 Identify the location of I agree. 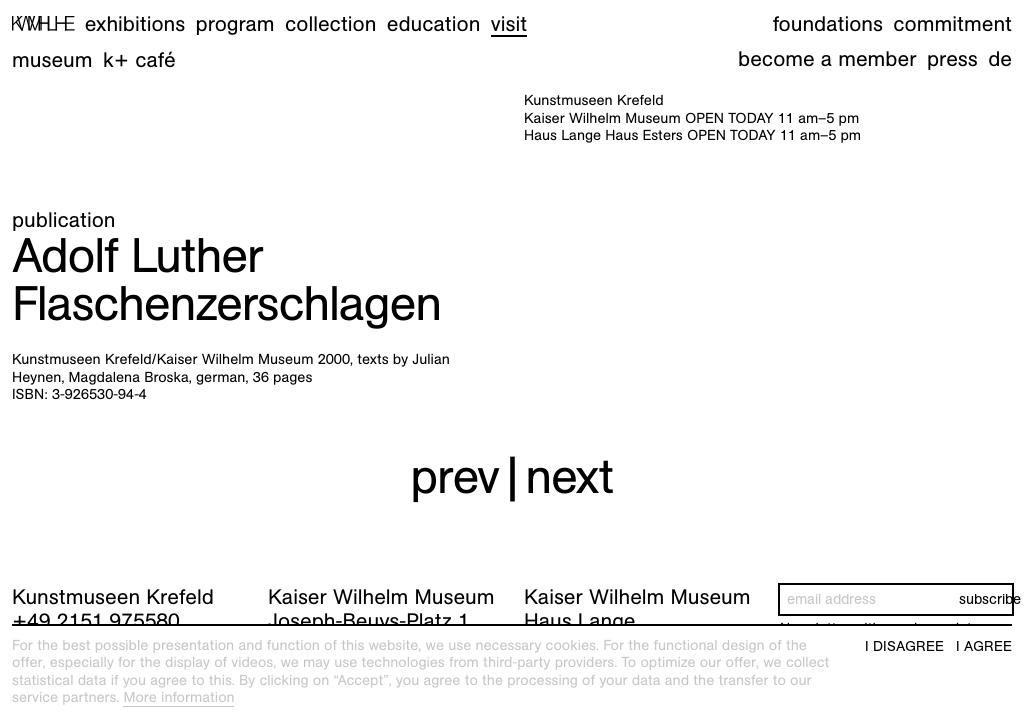
(984, 646).